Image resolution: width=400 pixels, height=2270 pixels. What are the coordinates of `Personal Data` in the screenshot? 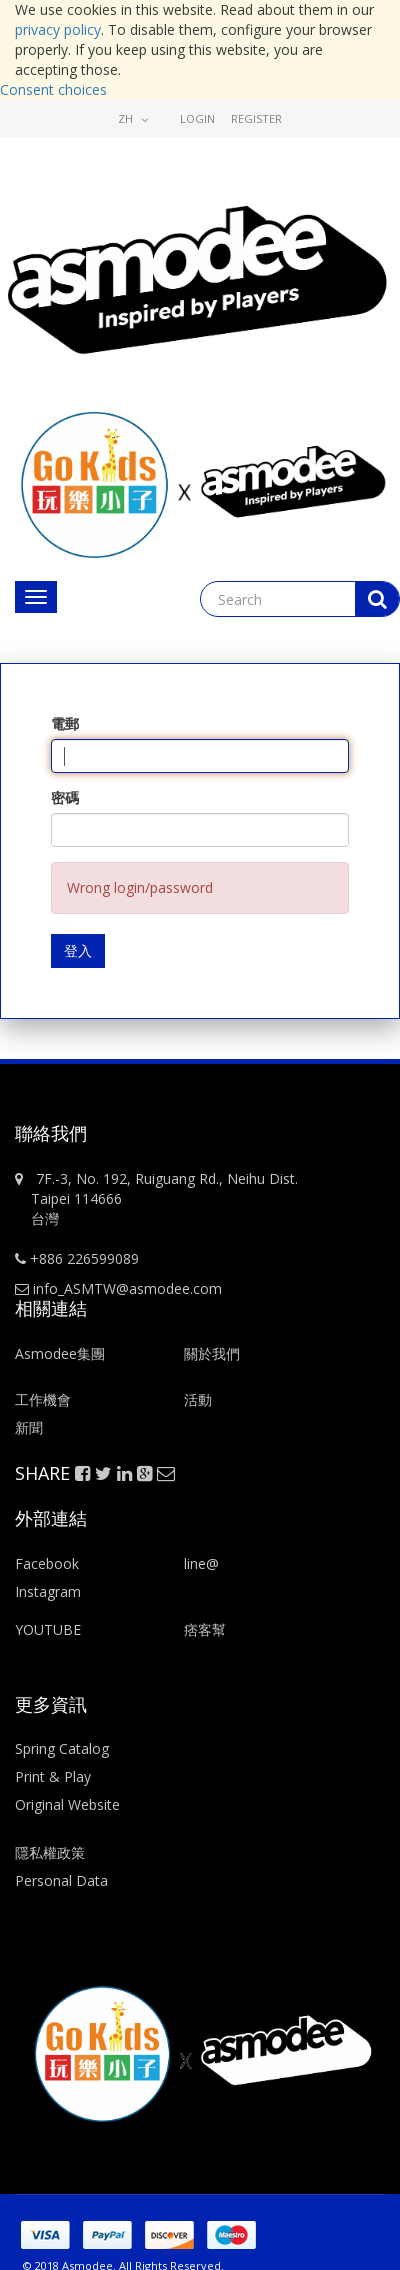 It's located at (61, 1880).